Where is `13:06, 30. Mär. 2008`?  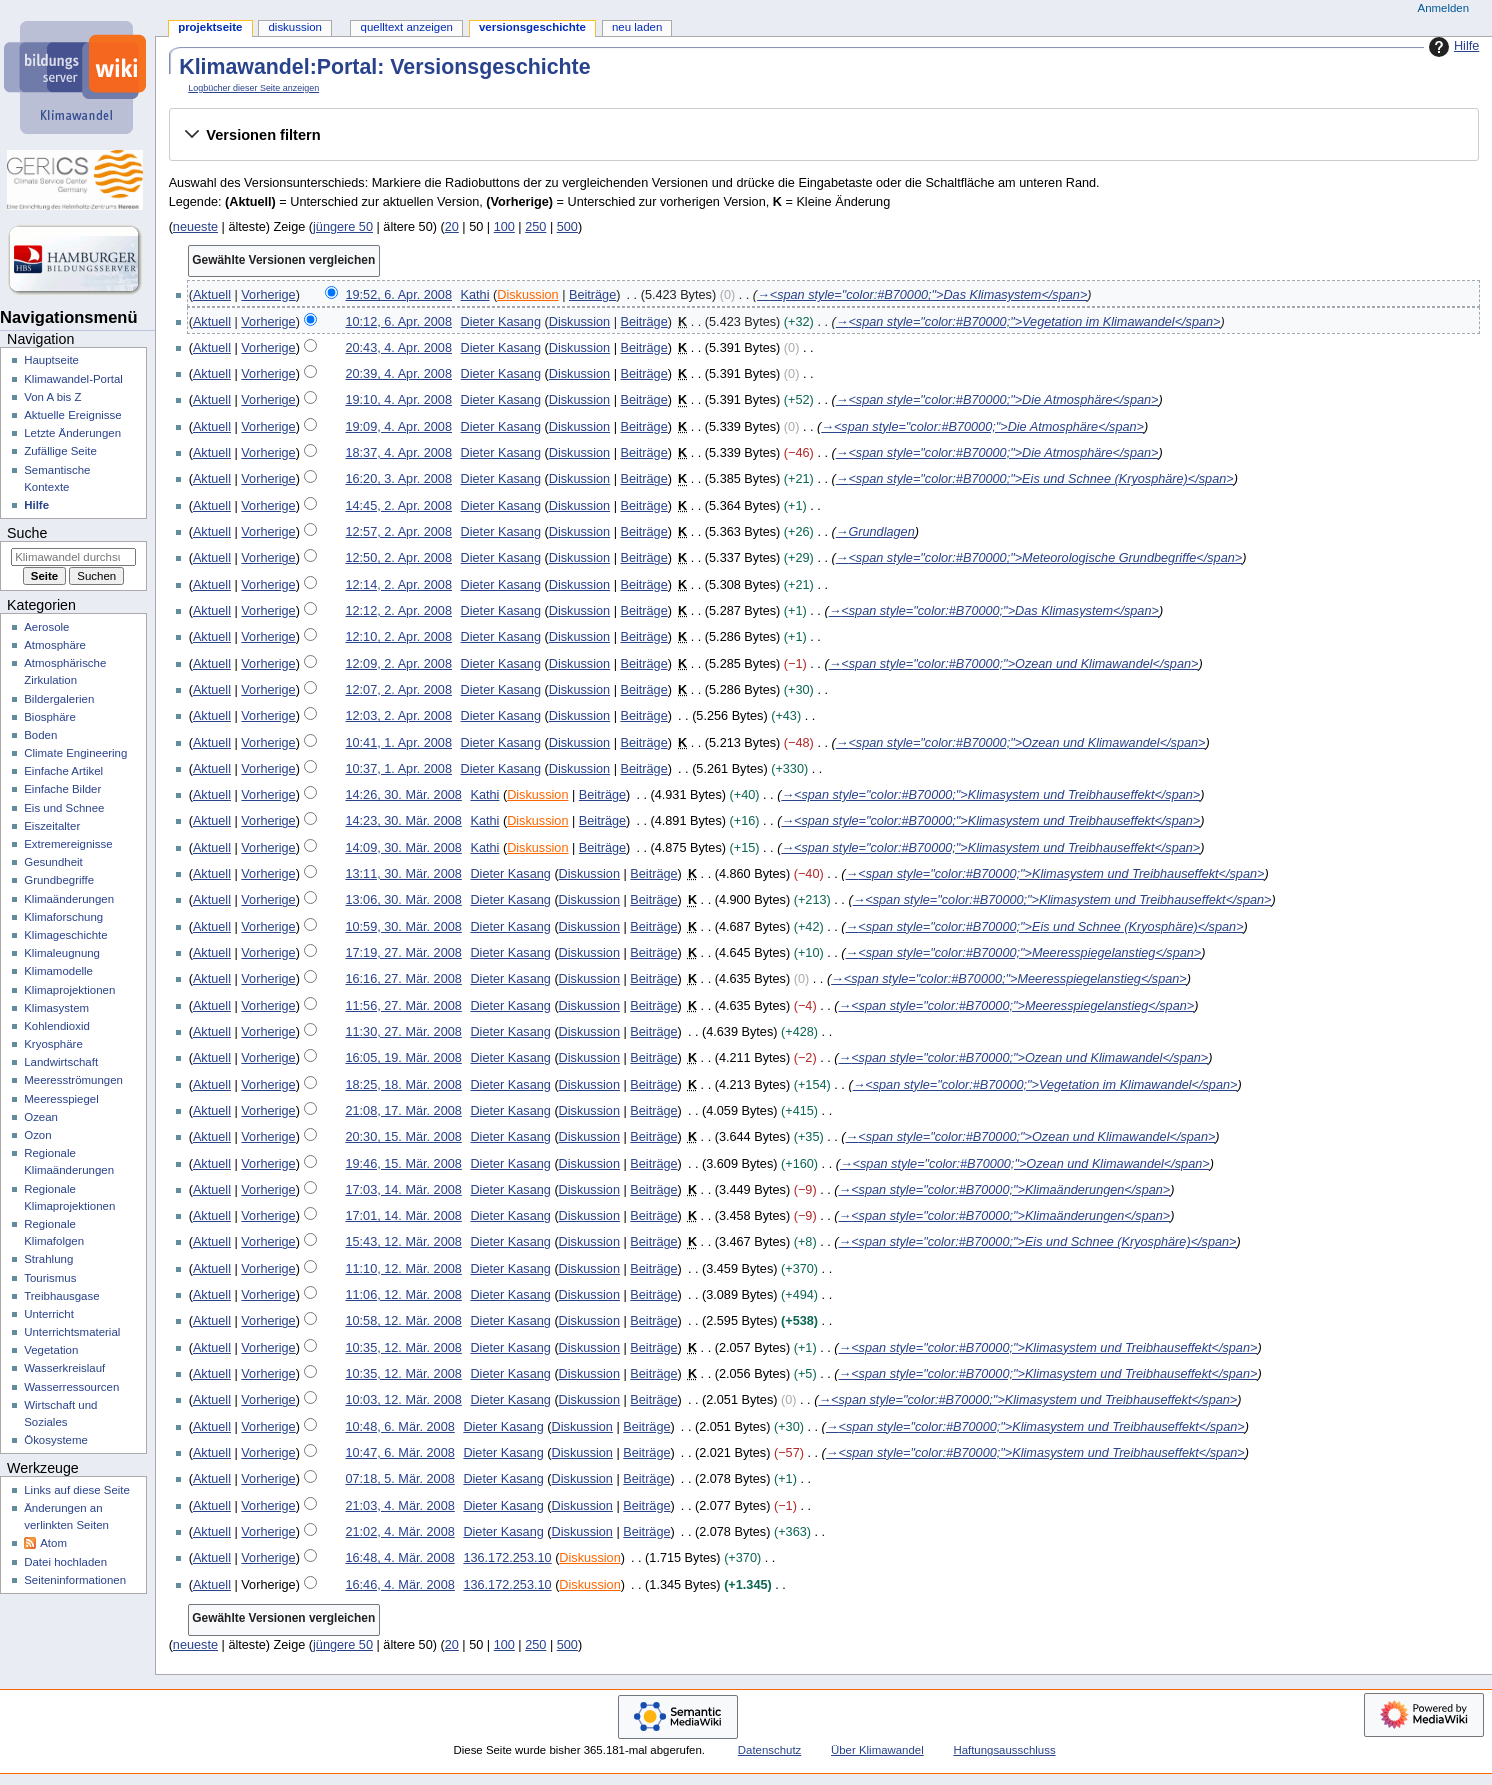 13:06, 30. Mär. 2008 is located at coordinates (403, 900).